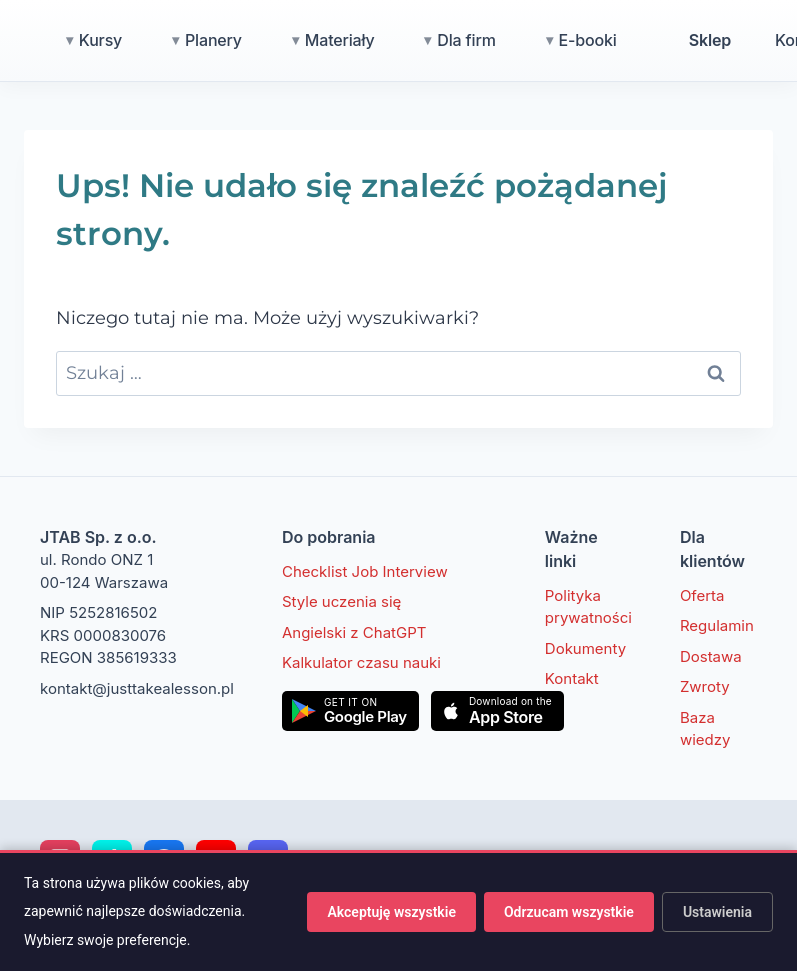 The image size is (797, 971). What do you see at coordinates (188, 40) in the screenshot?
I see `Kursy` at bounding box center [188, 40].